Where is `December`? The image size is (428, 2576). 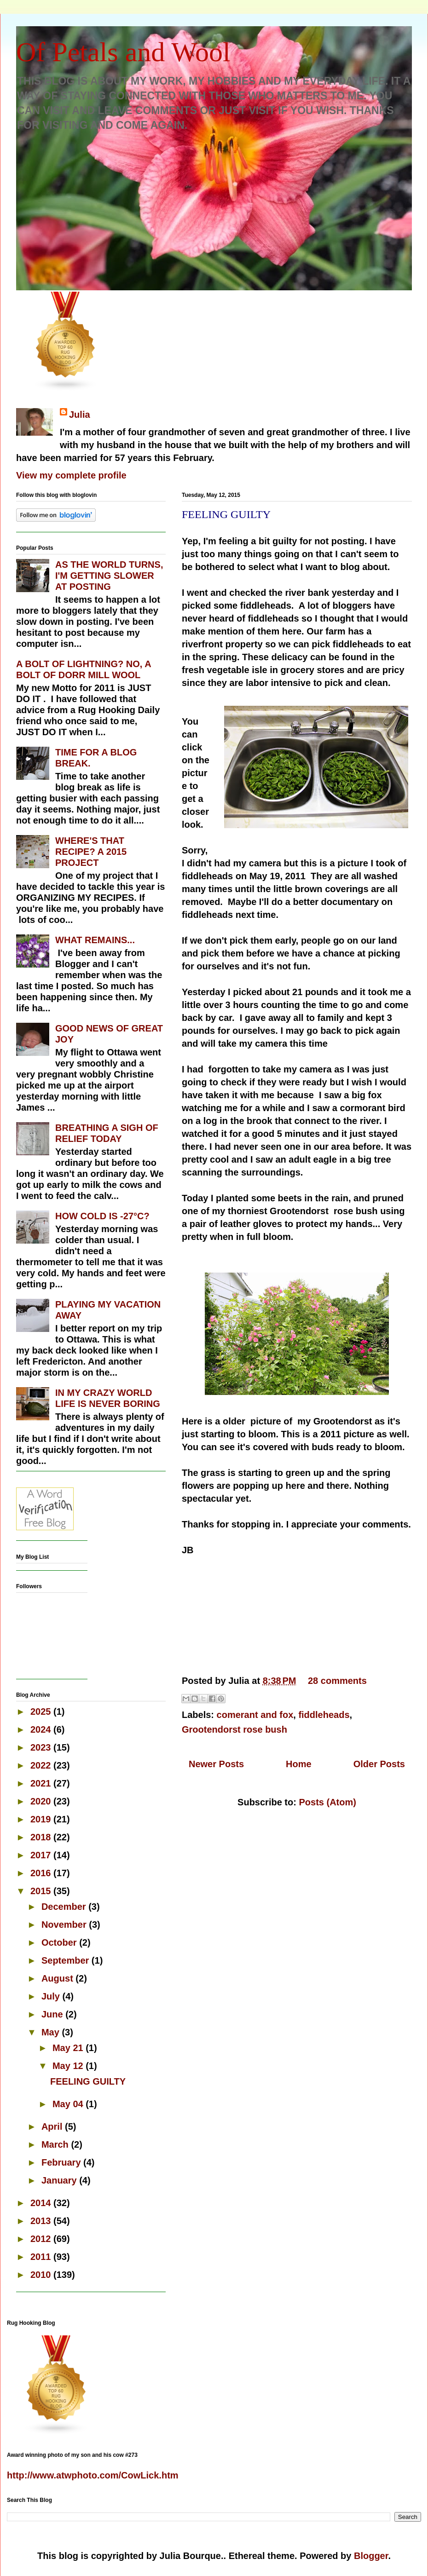
December is located at coordinates (64, 1907).